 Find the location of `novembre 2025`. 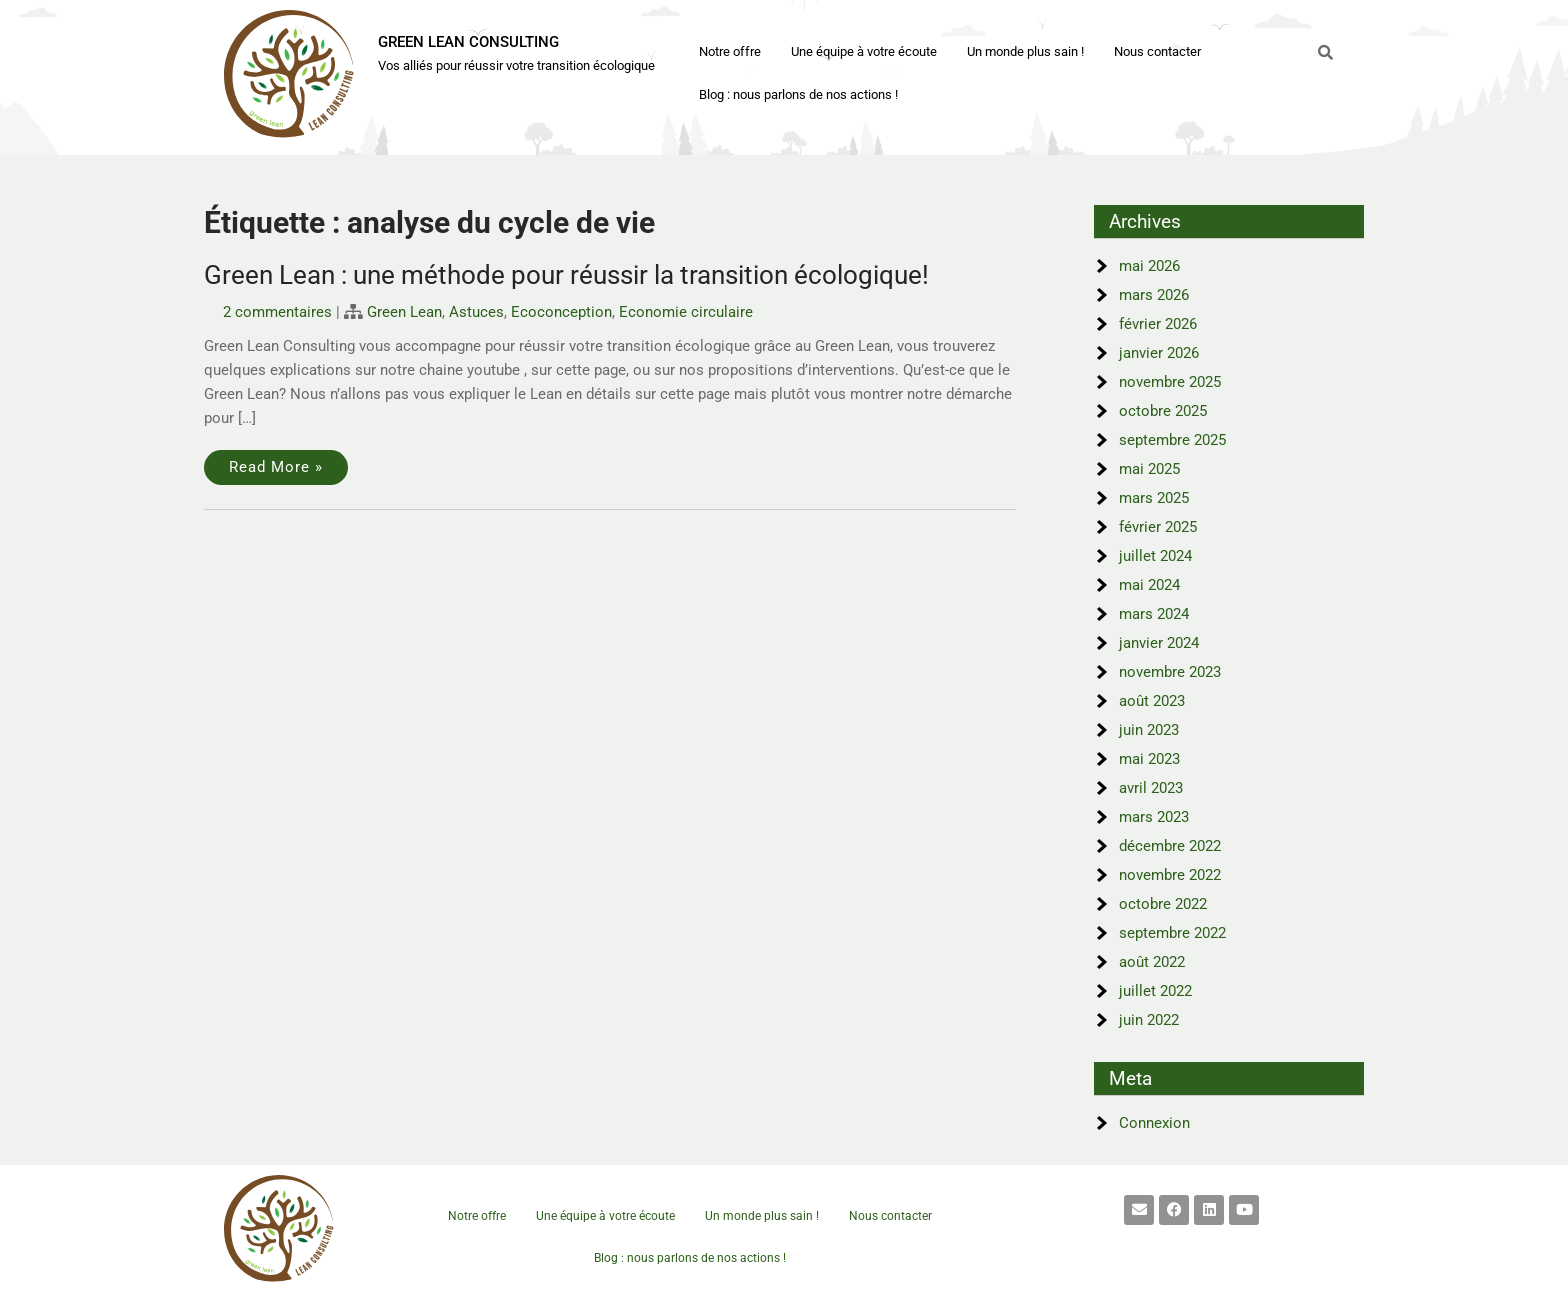

novembre 2025 is located at coordinates (1170, 382).